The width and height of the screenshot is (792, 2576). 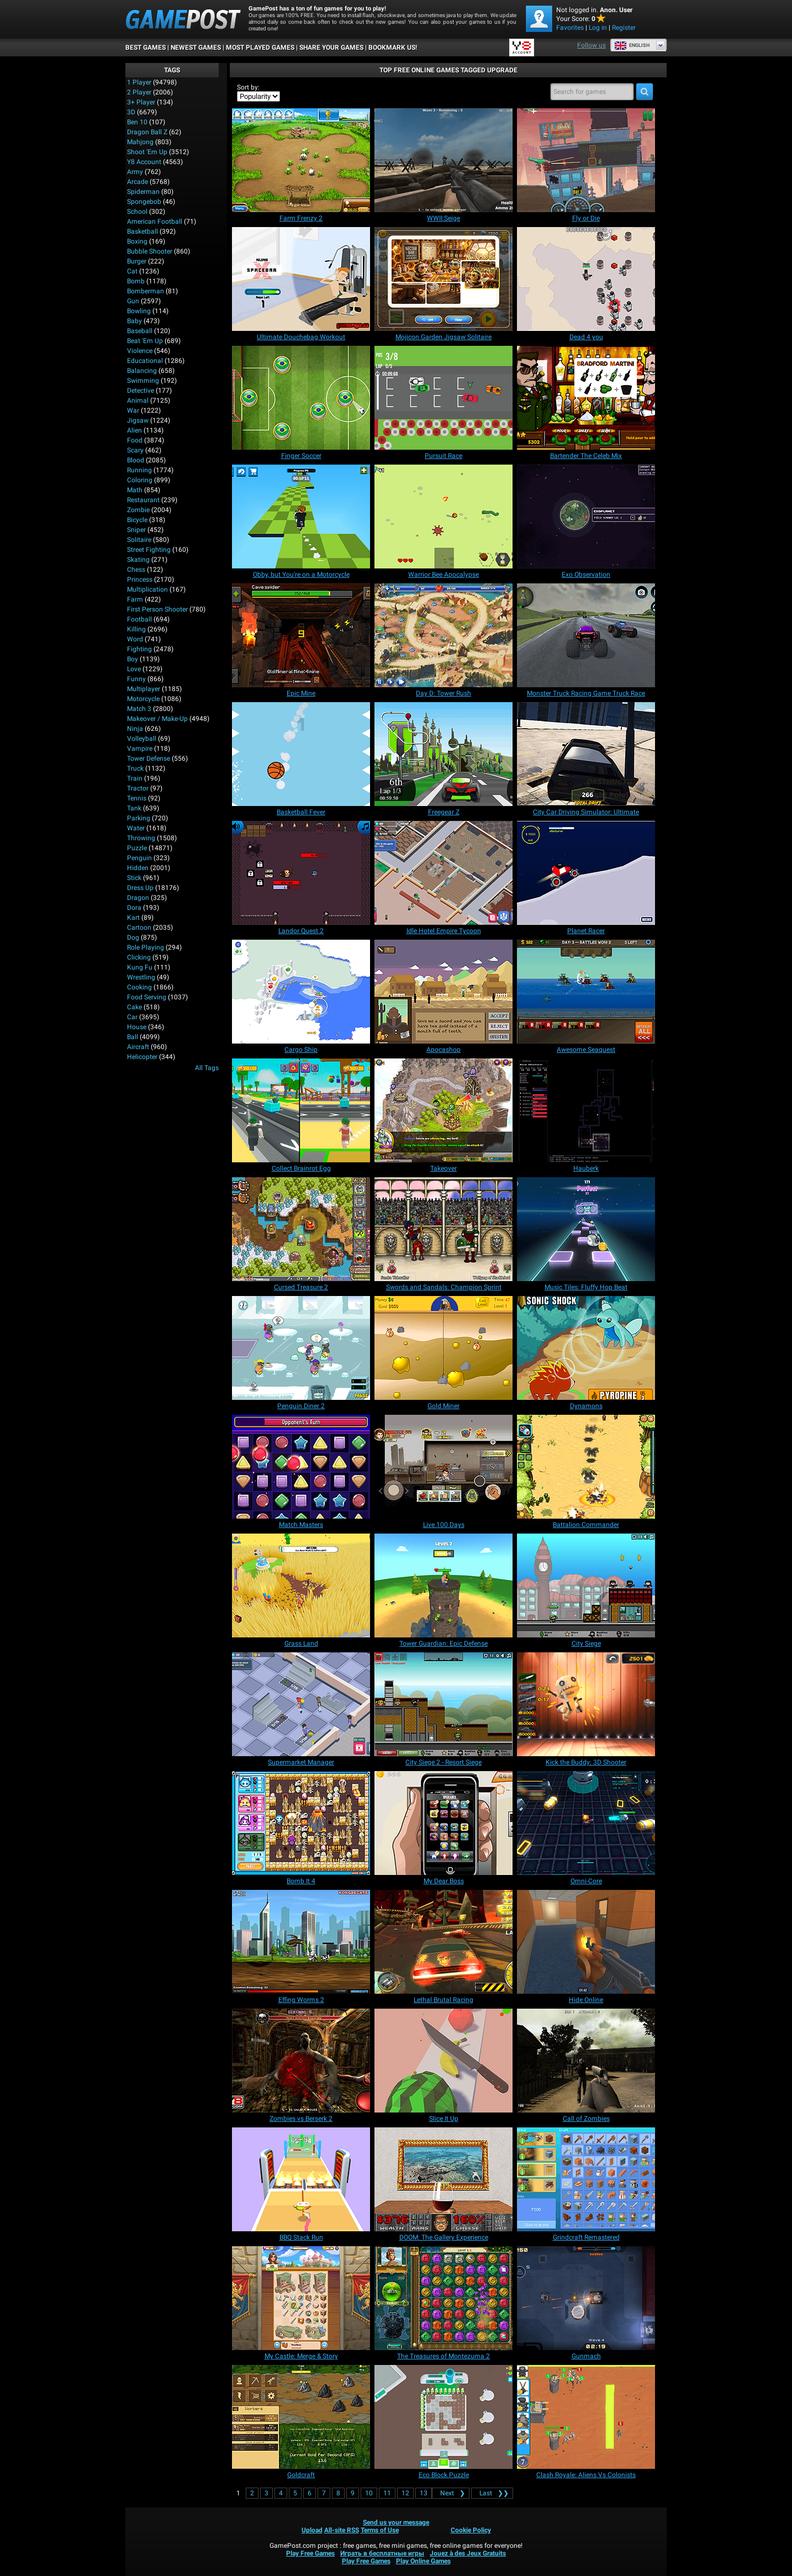 I want to click on Alien, so click(x=134, y=430).